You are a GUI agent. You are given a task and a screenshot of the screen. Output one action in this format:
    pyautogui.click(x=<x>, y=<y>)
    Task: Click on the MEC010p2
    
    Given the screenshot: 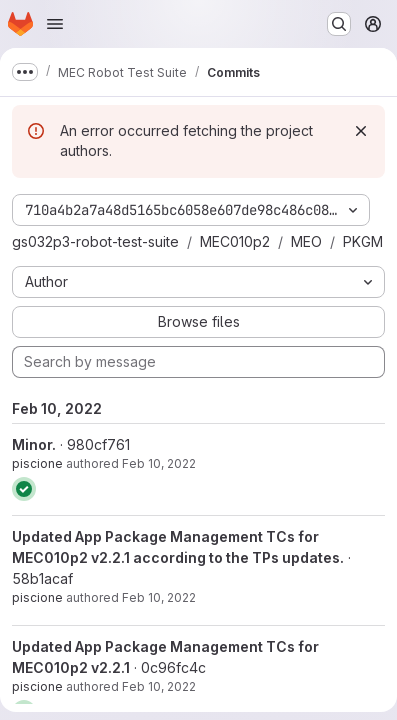 What is the action you would take?
    pyautogui.click(x=235, y=241)
    